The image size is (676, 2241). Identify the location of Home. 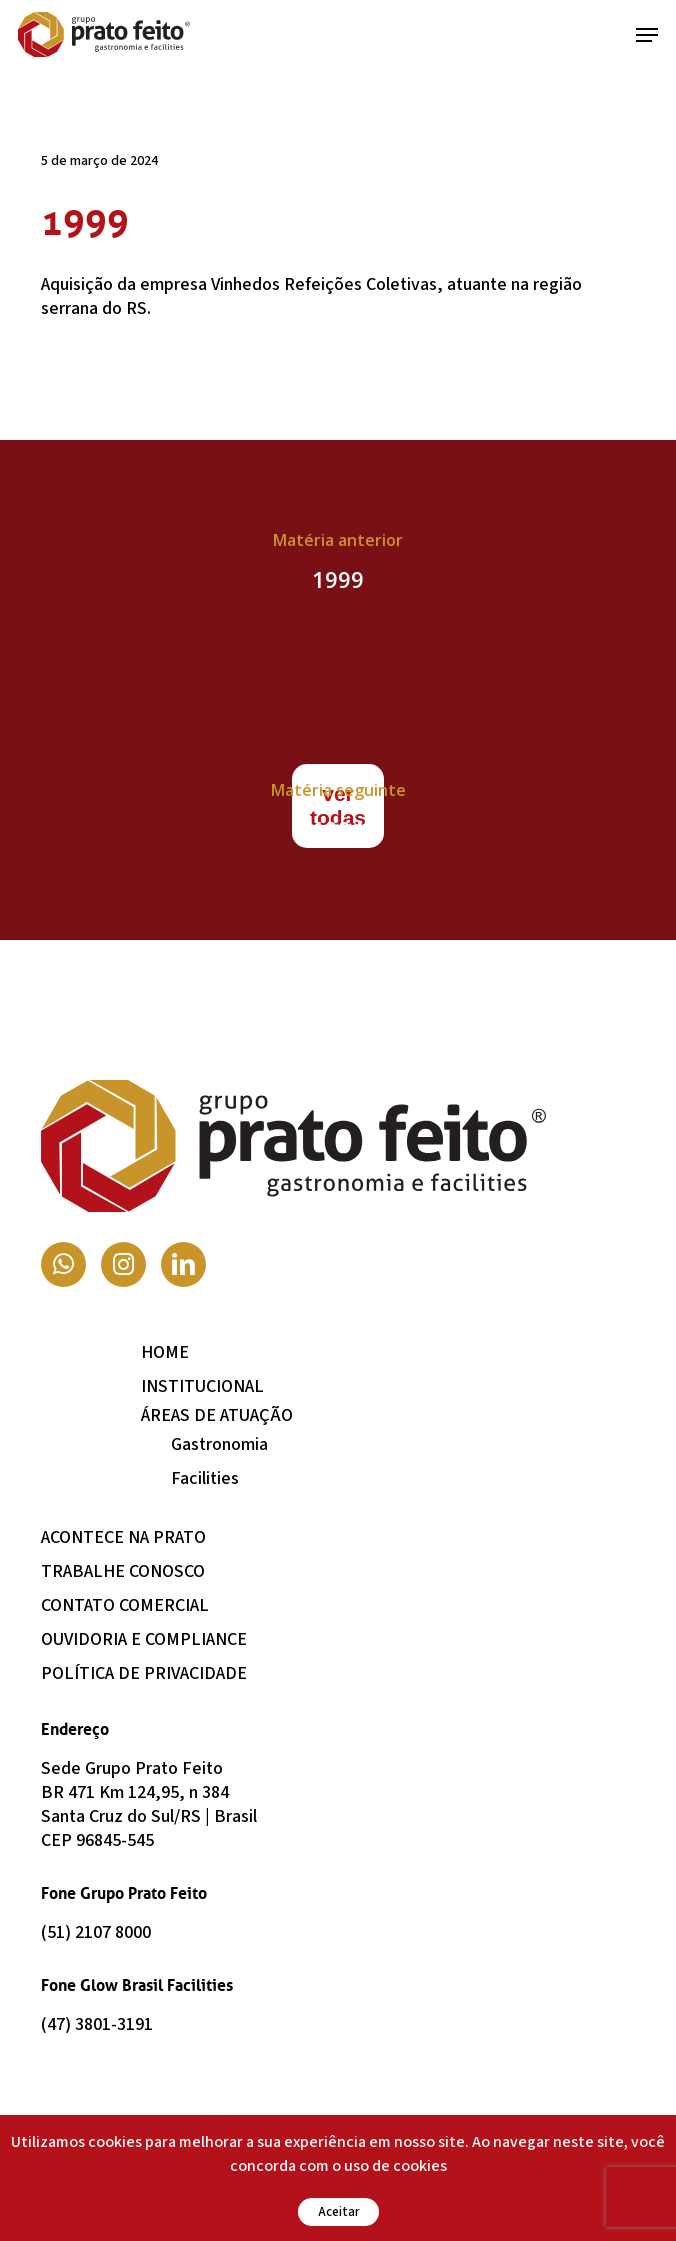
(165, 1352).